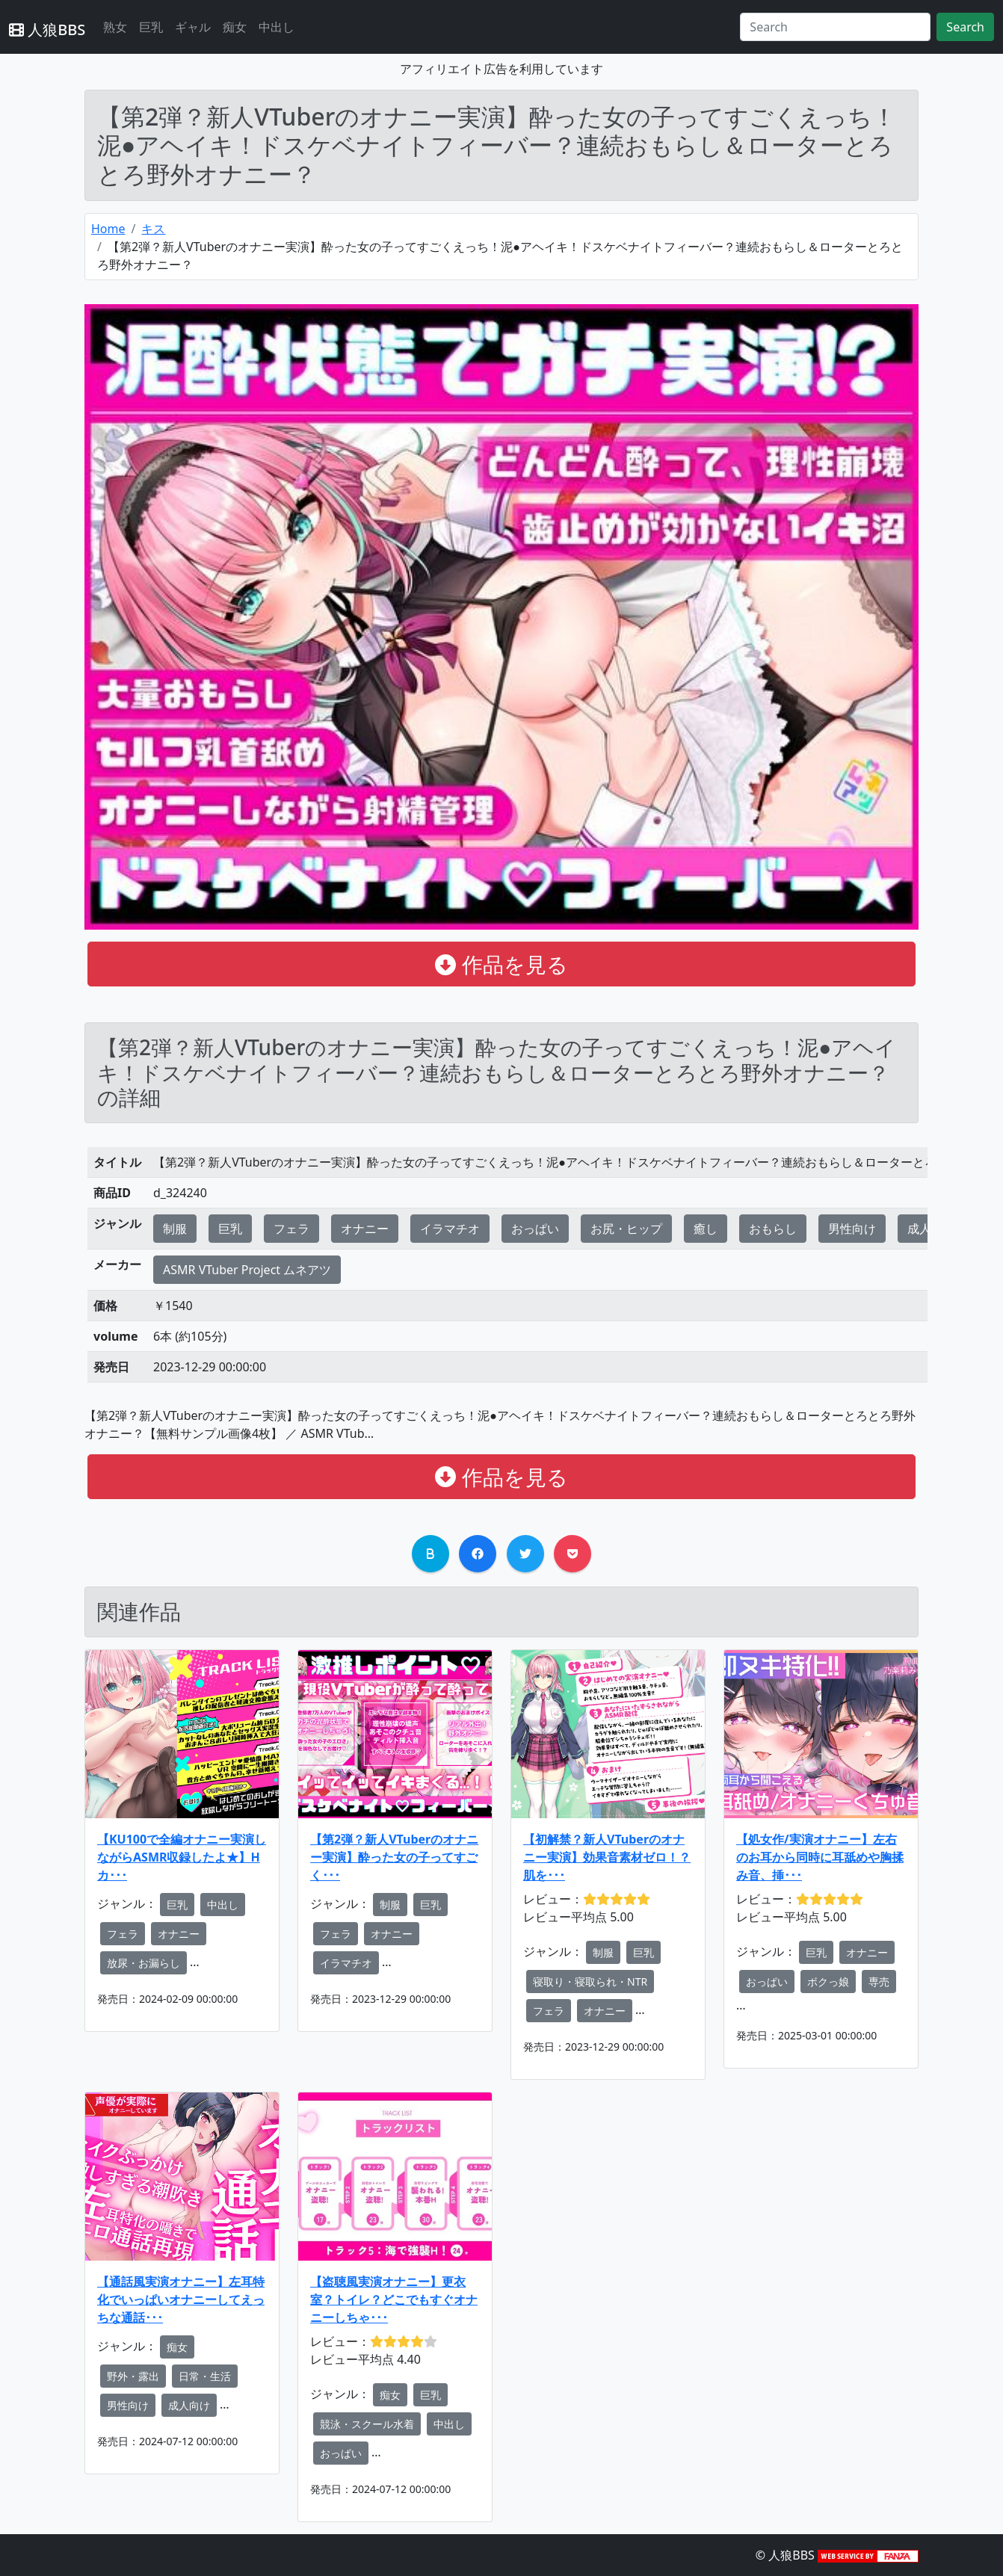 This screenshot has width=1003, height=2576. I want to click on 人狼BBS, so click(47, 29).